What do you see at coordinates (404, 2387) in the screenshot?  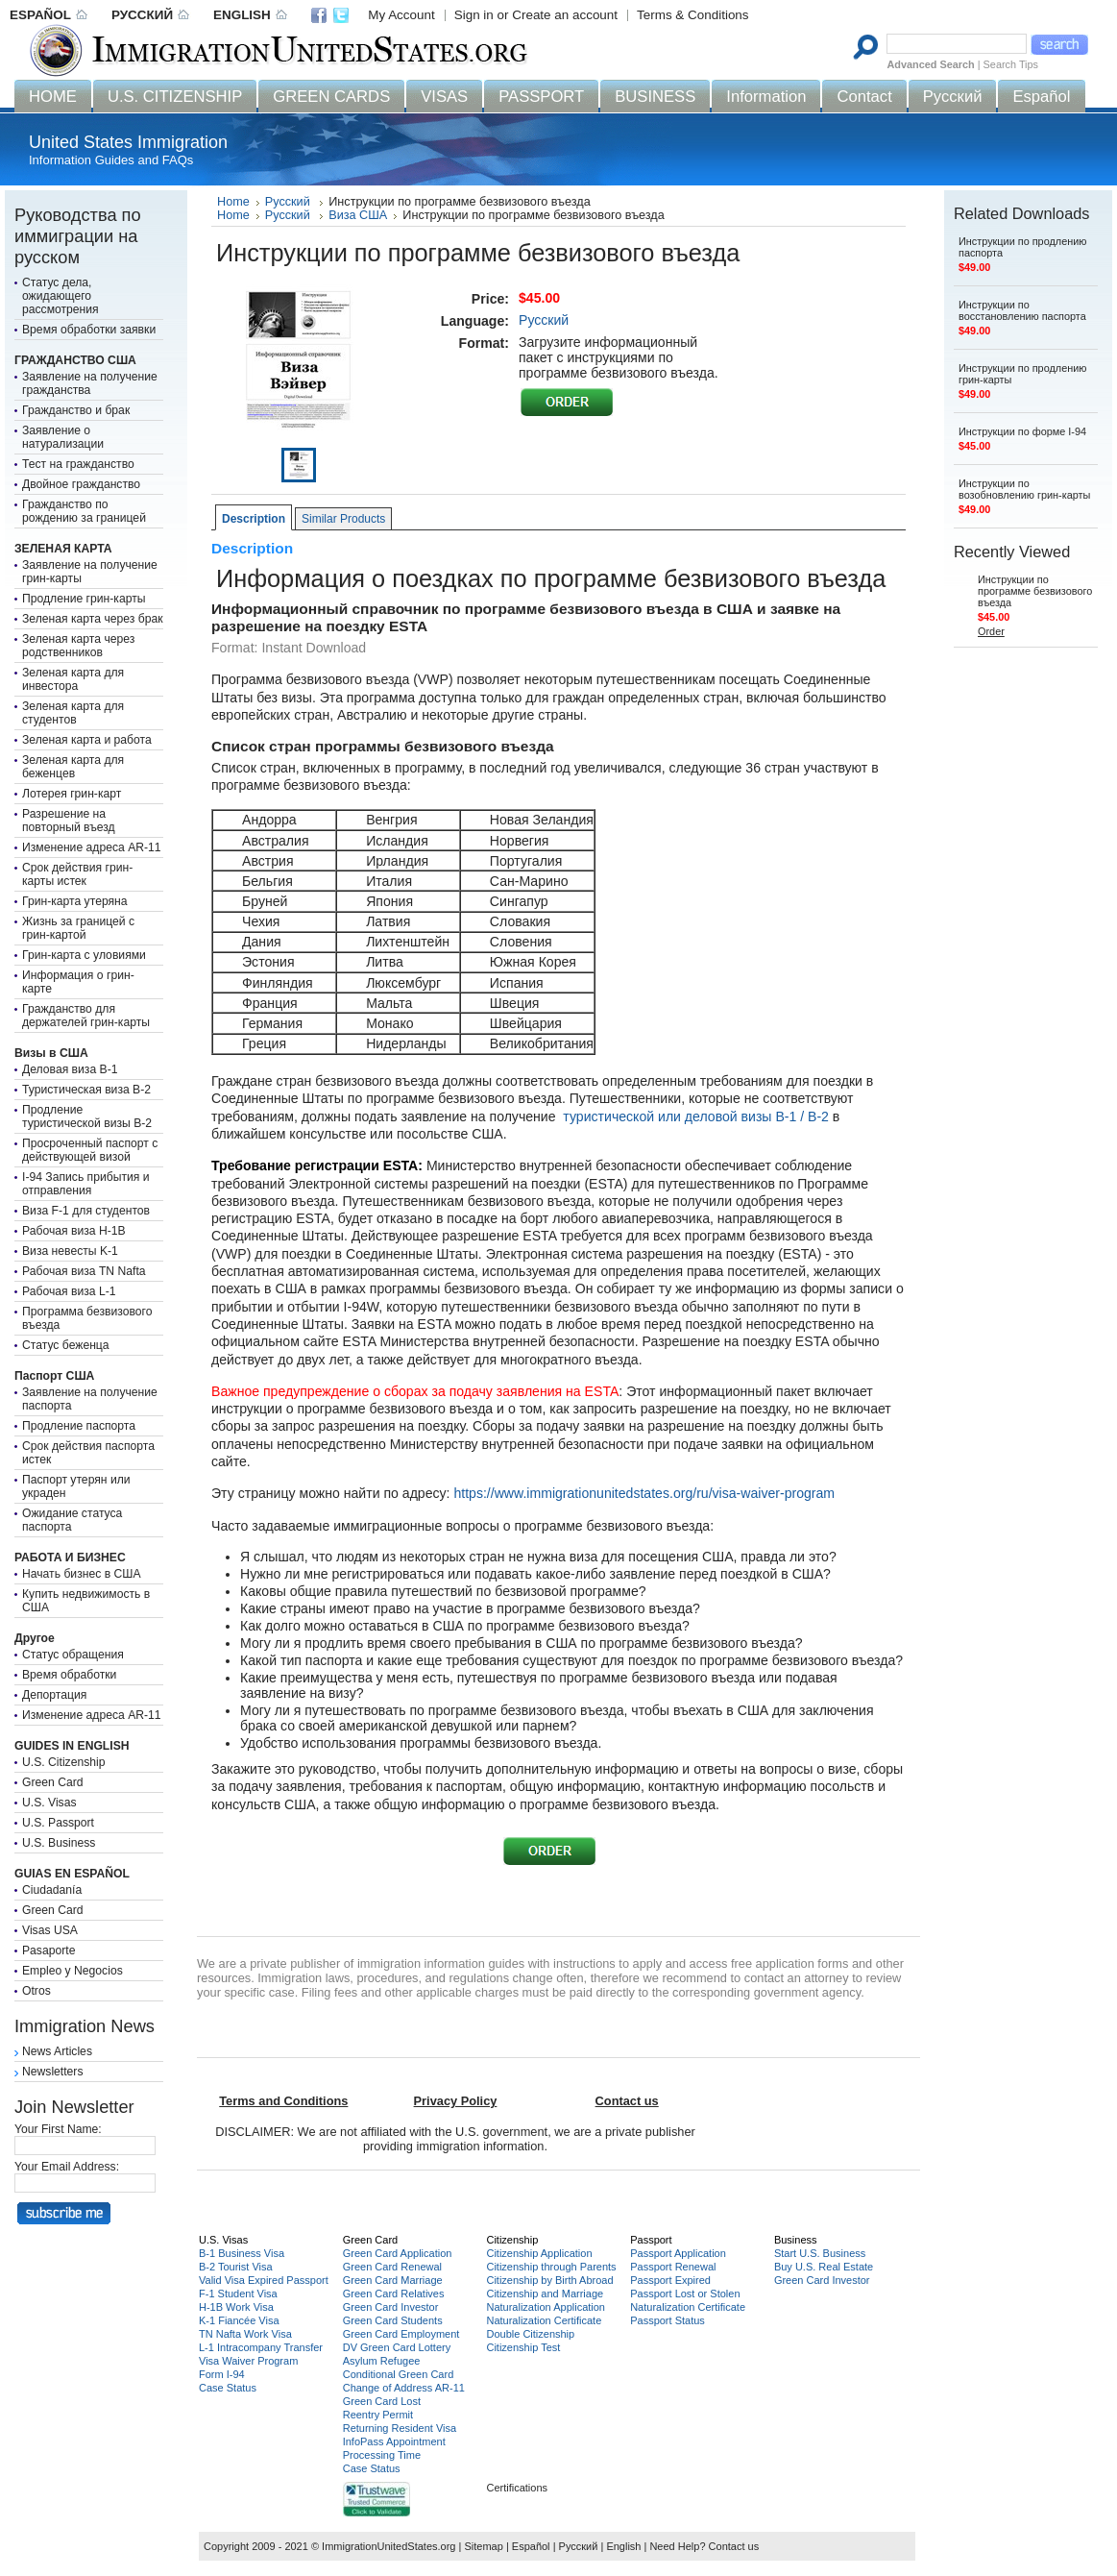 I see `Change of Address AR-11` at bounding box center [404, 2387].